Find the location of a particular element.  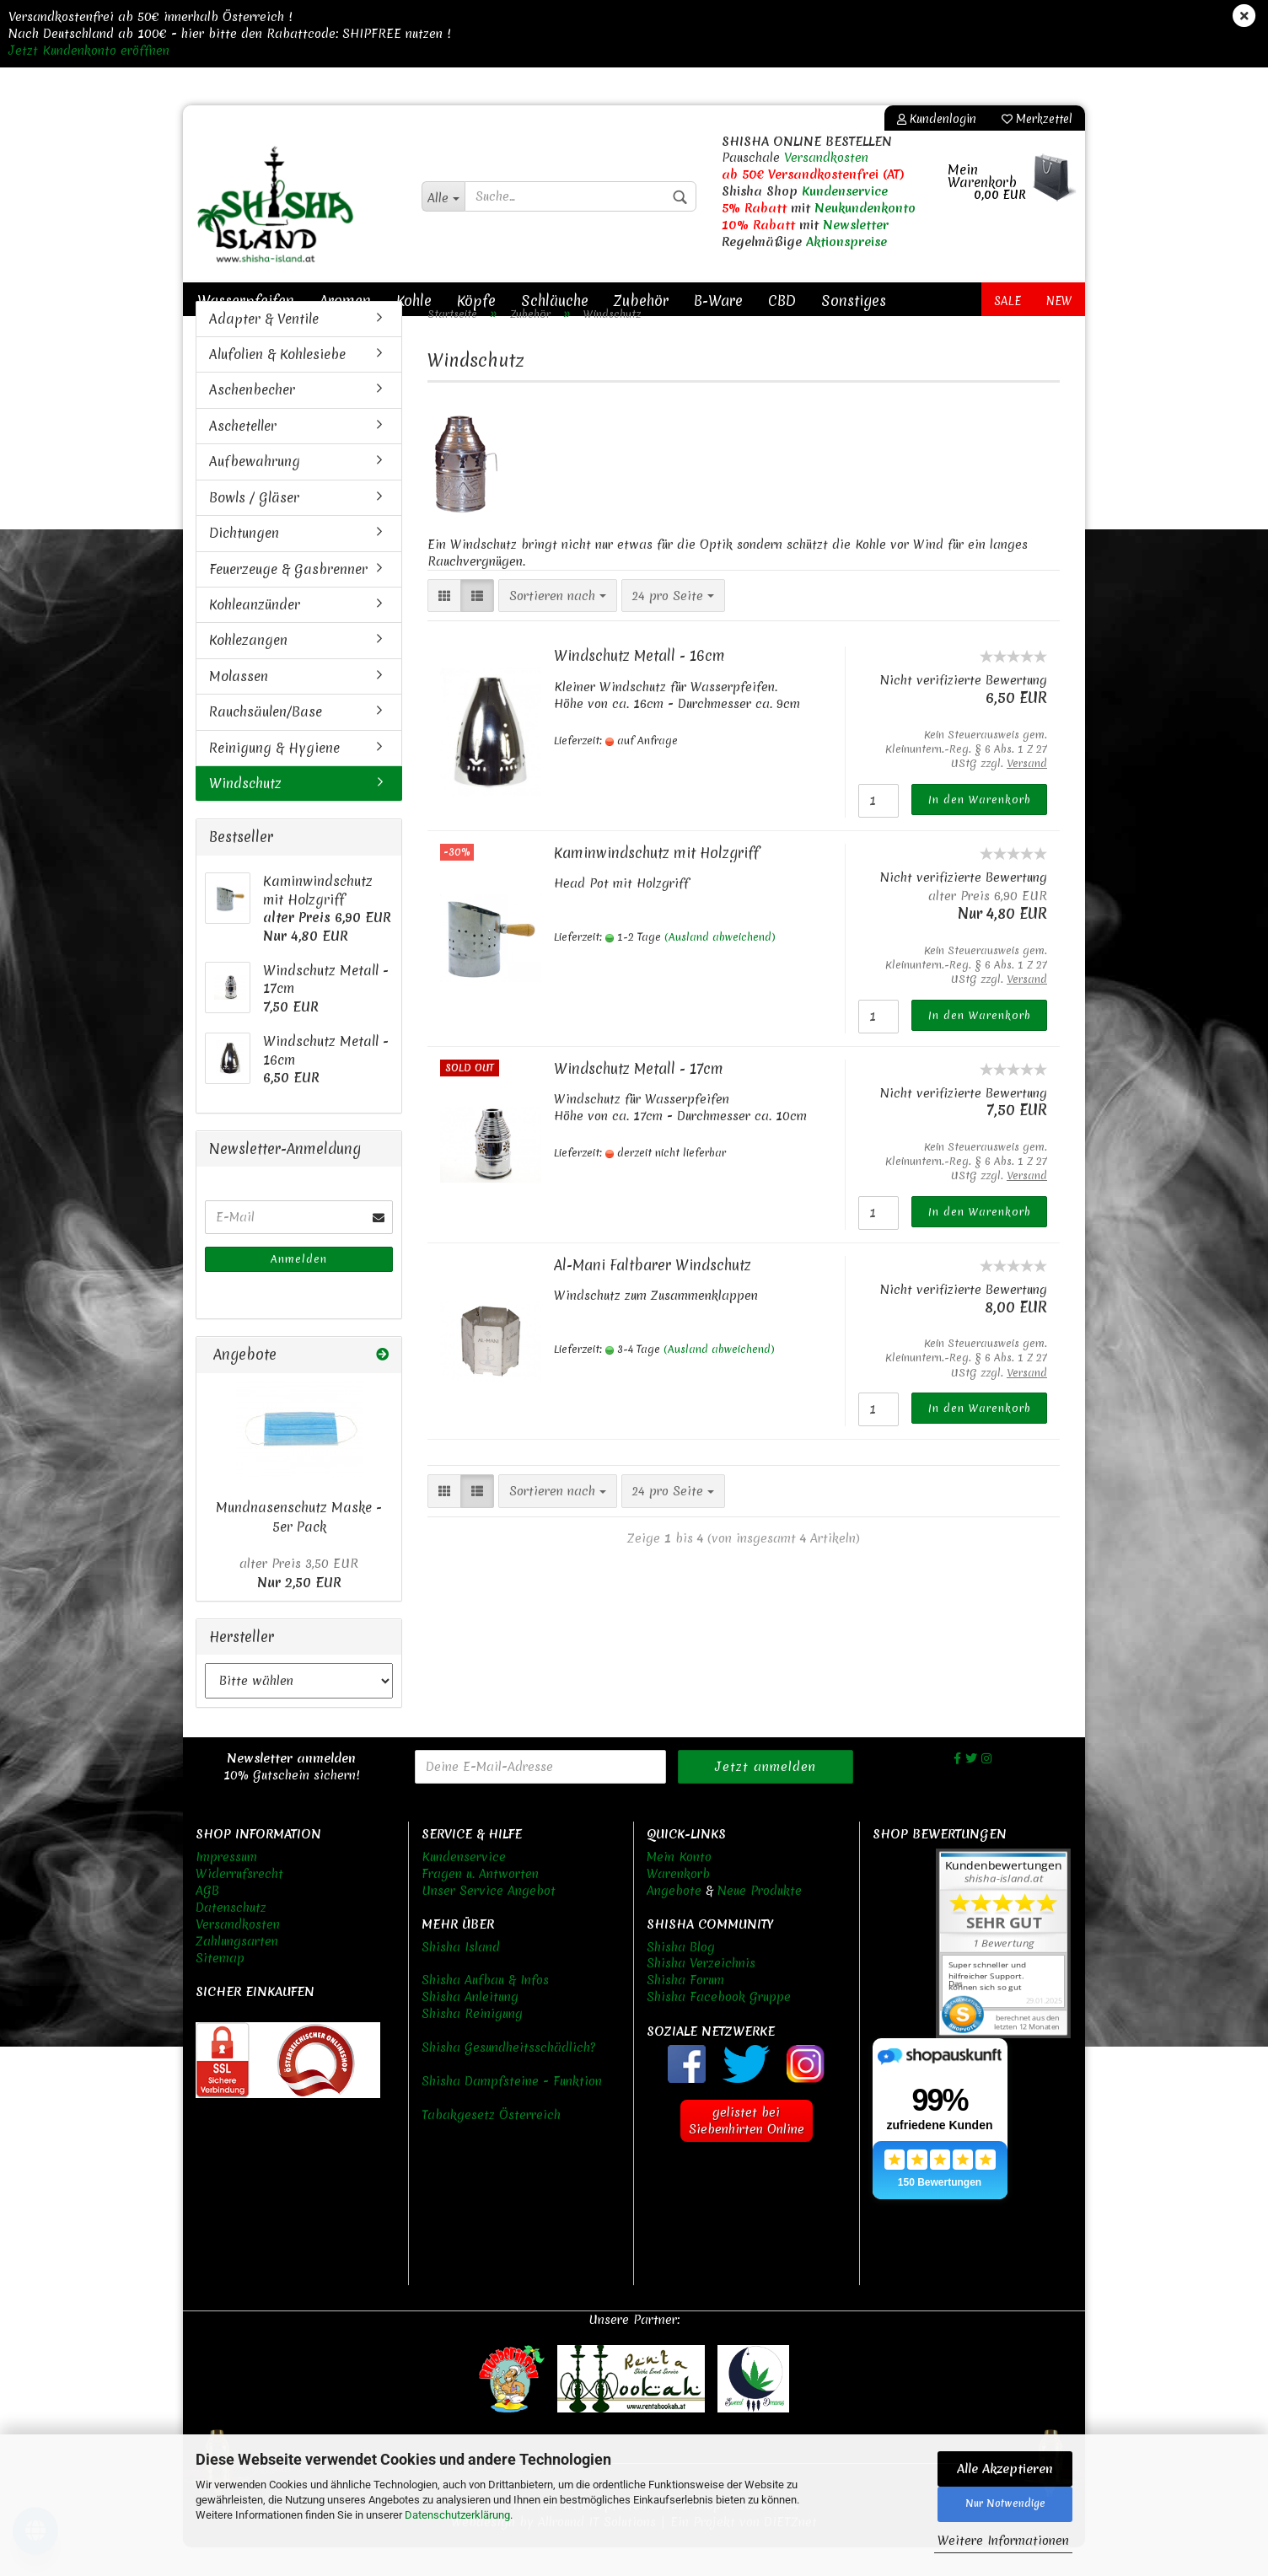

Kundenlogin is located at coordinates (936, 118).